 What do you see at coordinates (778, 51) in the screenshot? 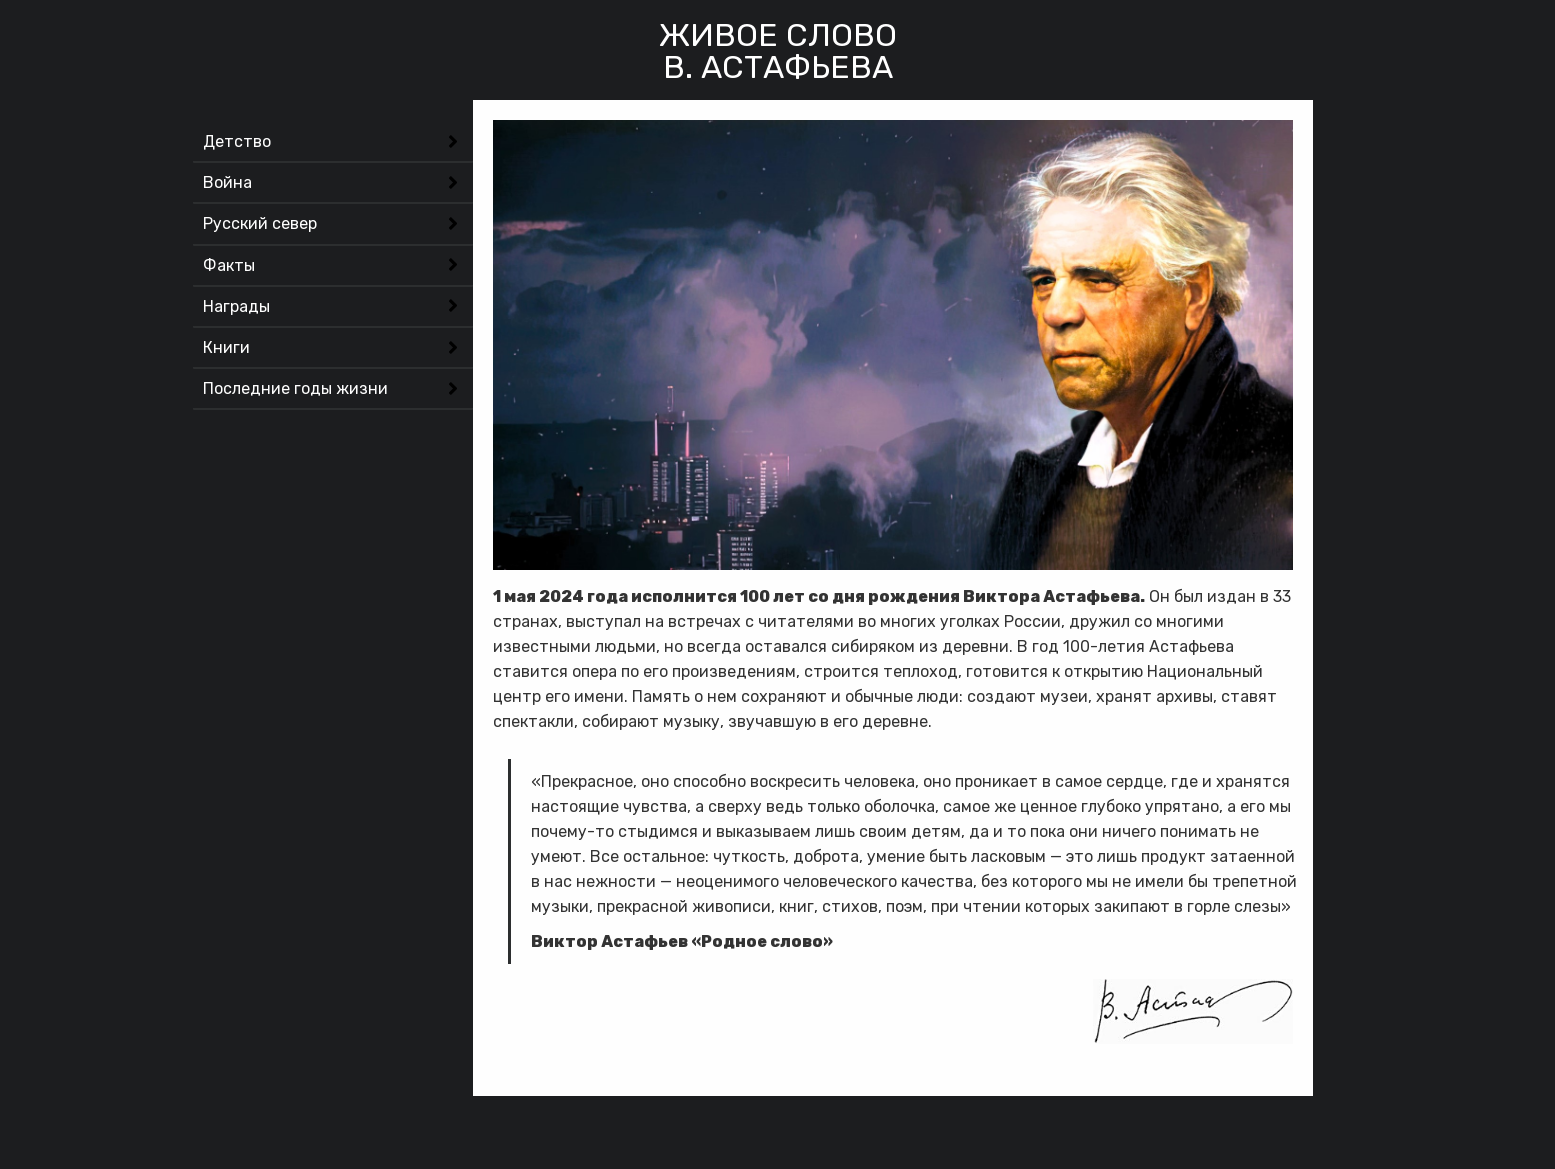
I see `Живое словоВ. Астафьева` at bounding box center [778, 51].